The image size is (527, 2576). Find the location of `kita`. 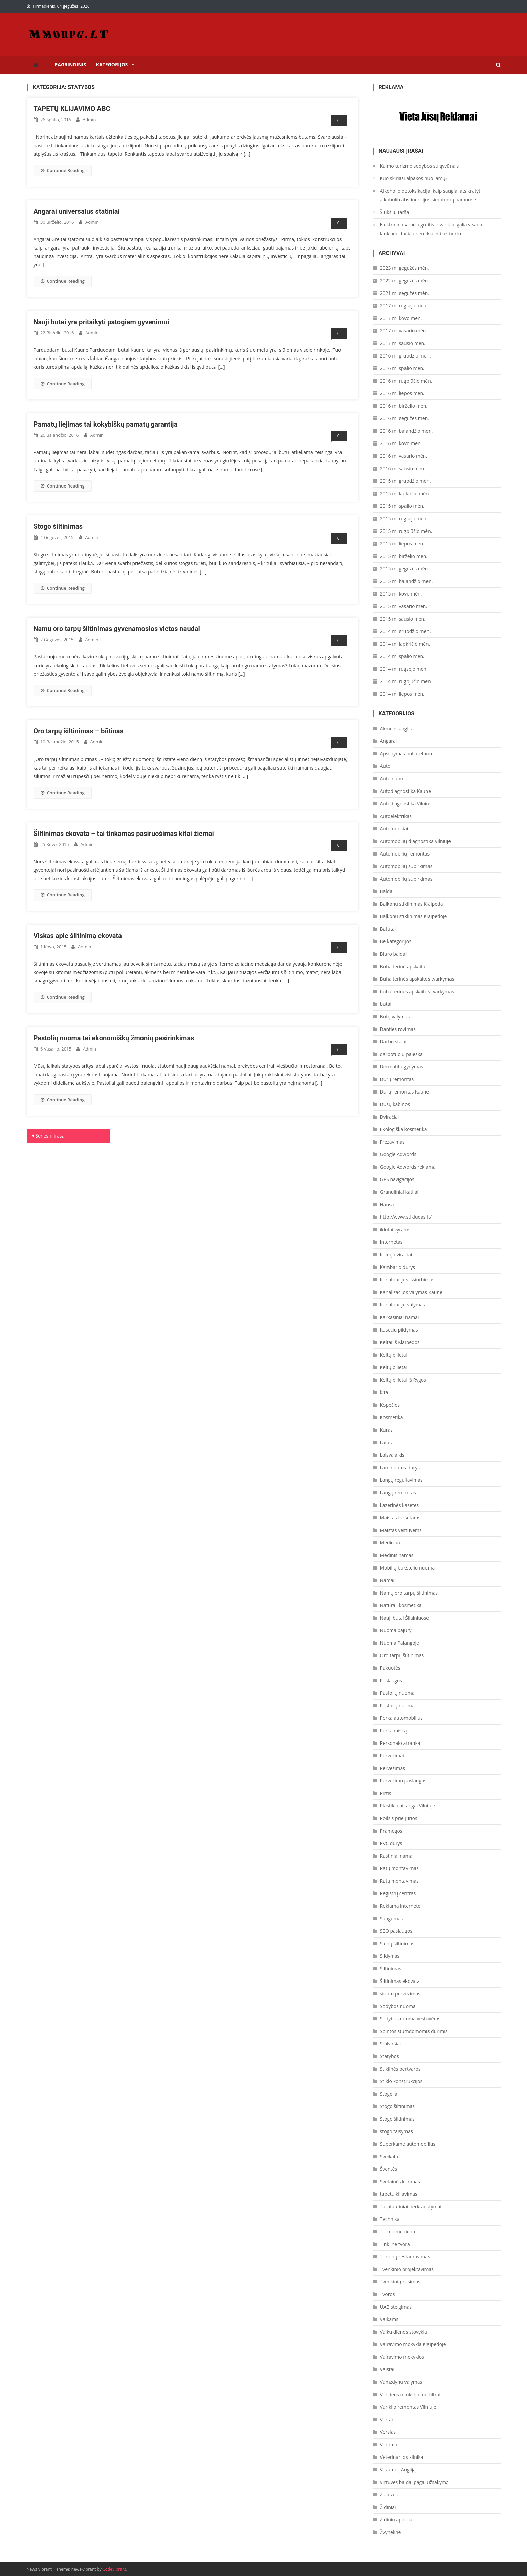

kita is located at coordinates (384, 1392).